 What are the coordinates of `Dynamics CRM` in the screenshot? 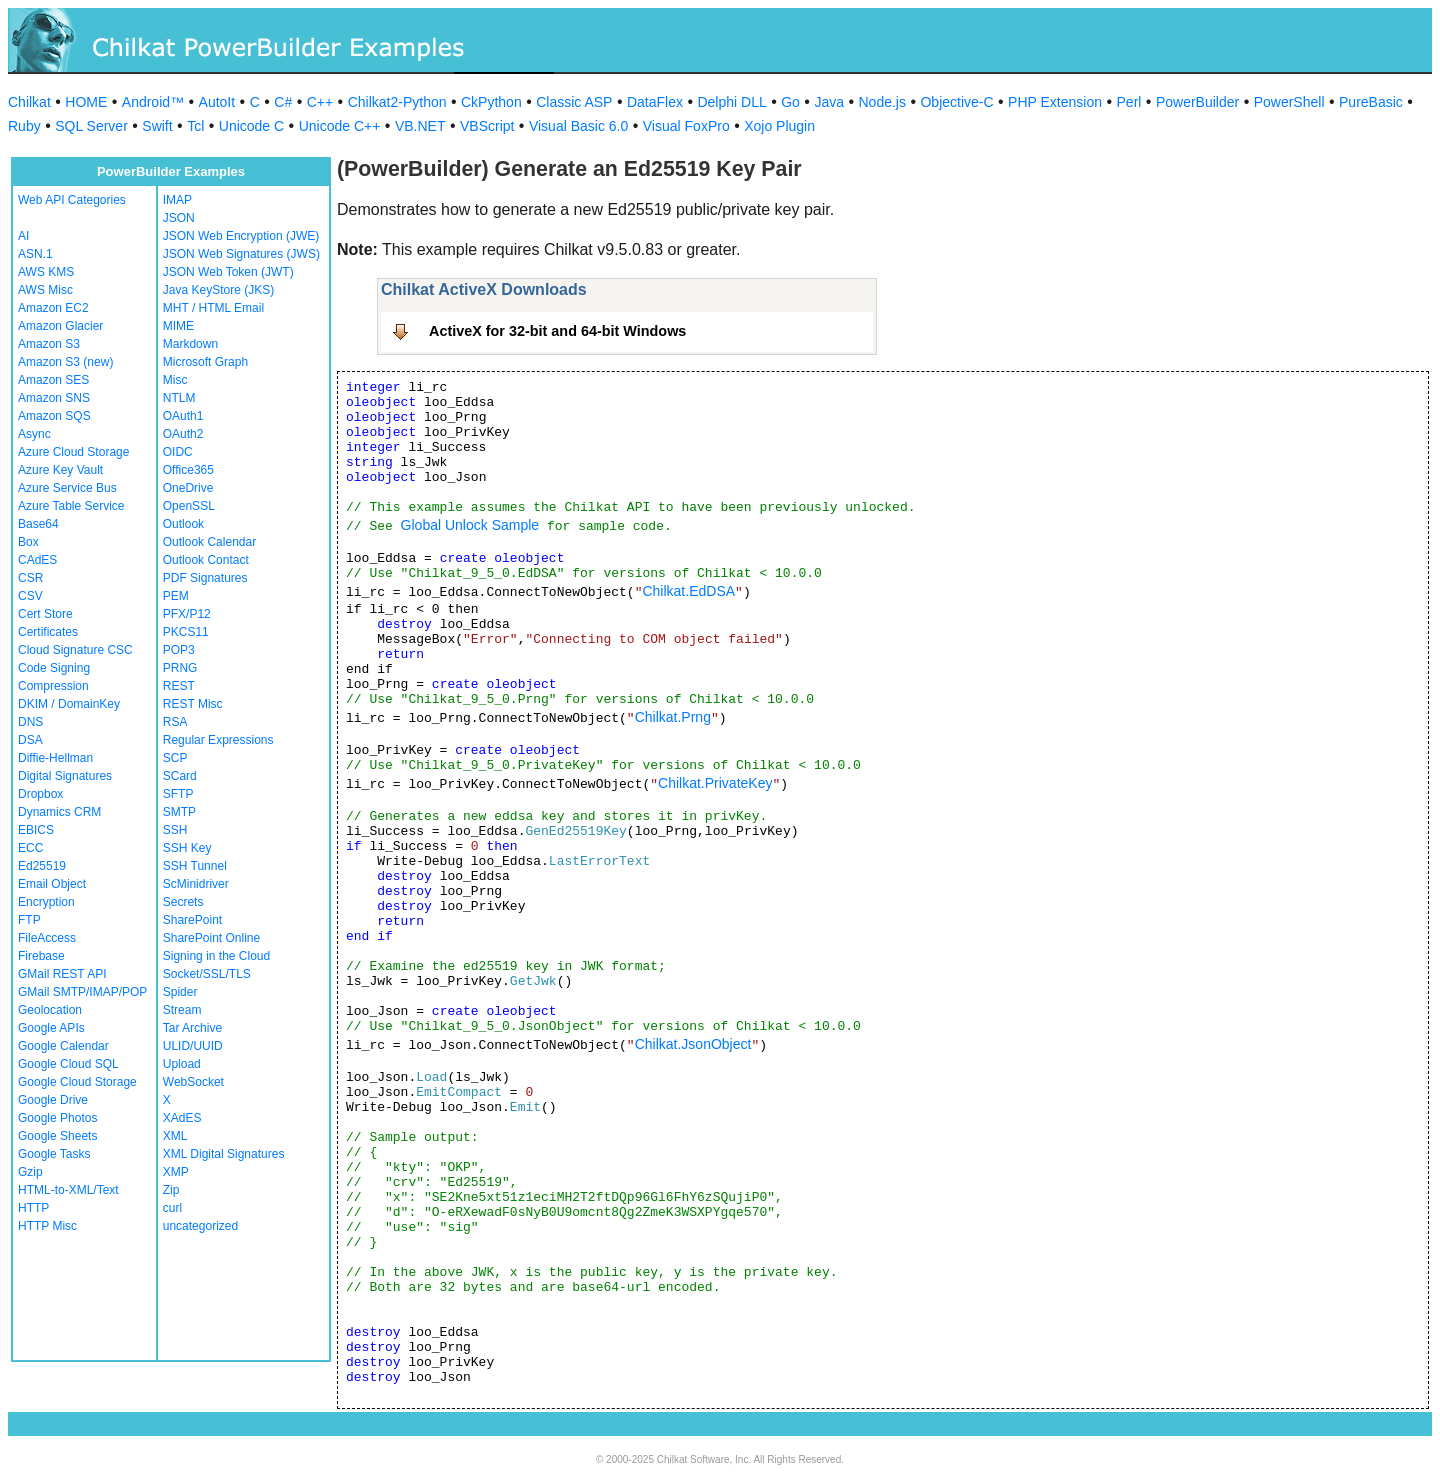 It's located at (59, 812).